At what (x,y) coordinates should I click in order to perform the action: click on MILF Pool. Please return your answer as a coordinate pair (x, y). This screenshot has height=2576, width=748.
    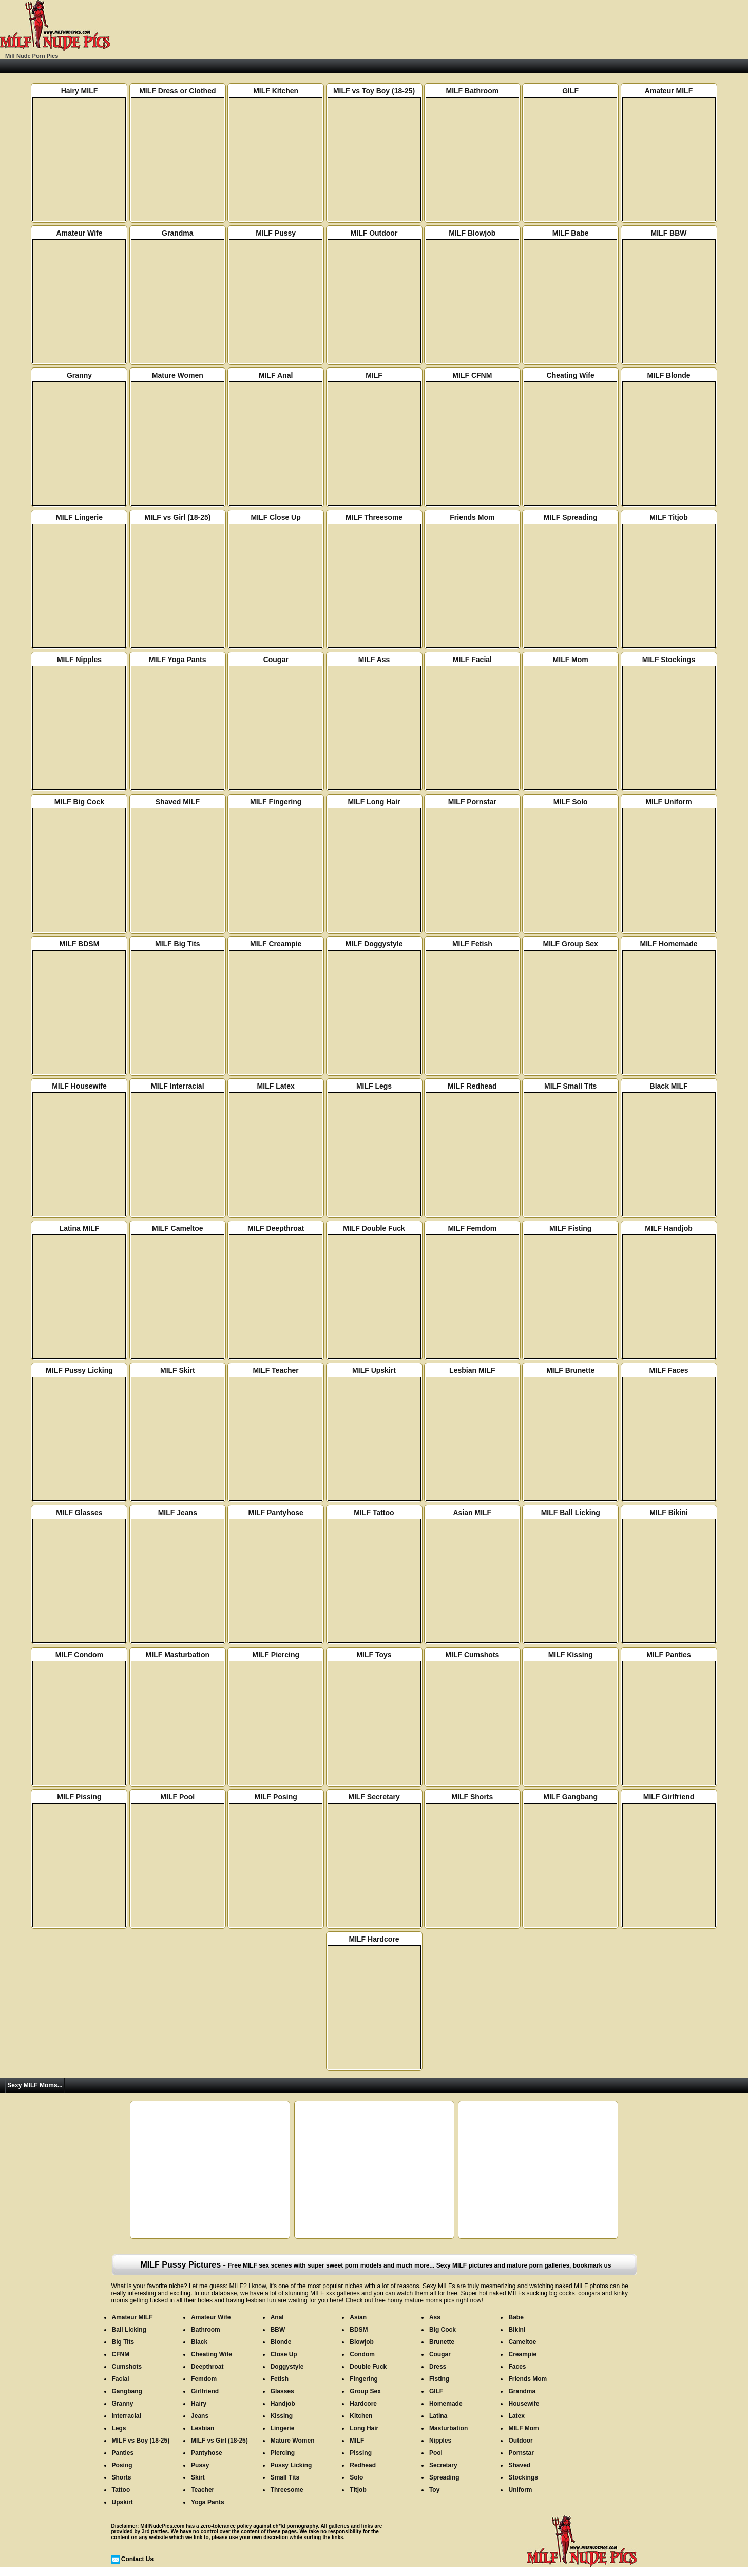
    Looking at the image, I should click on (177, 1860).